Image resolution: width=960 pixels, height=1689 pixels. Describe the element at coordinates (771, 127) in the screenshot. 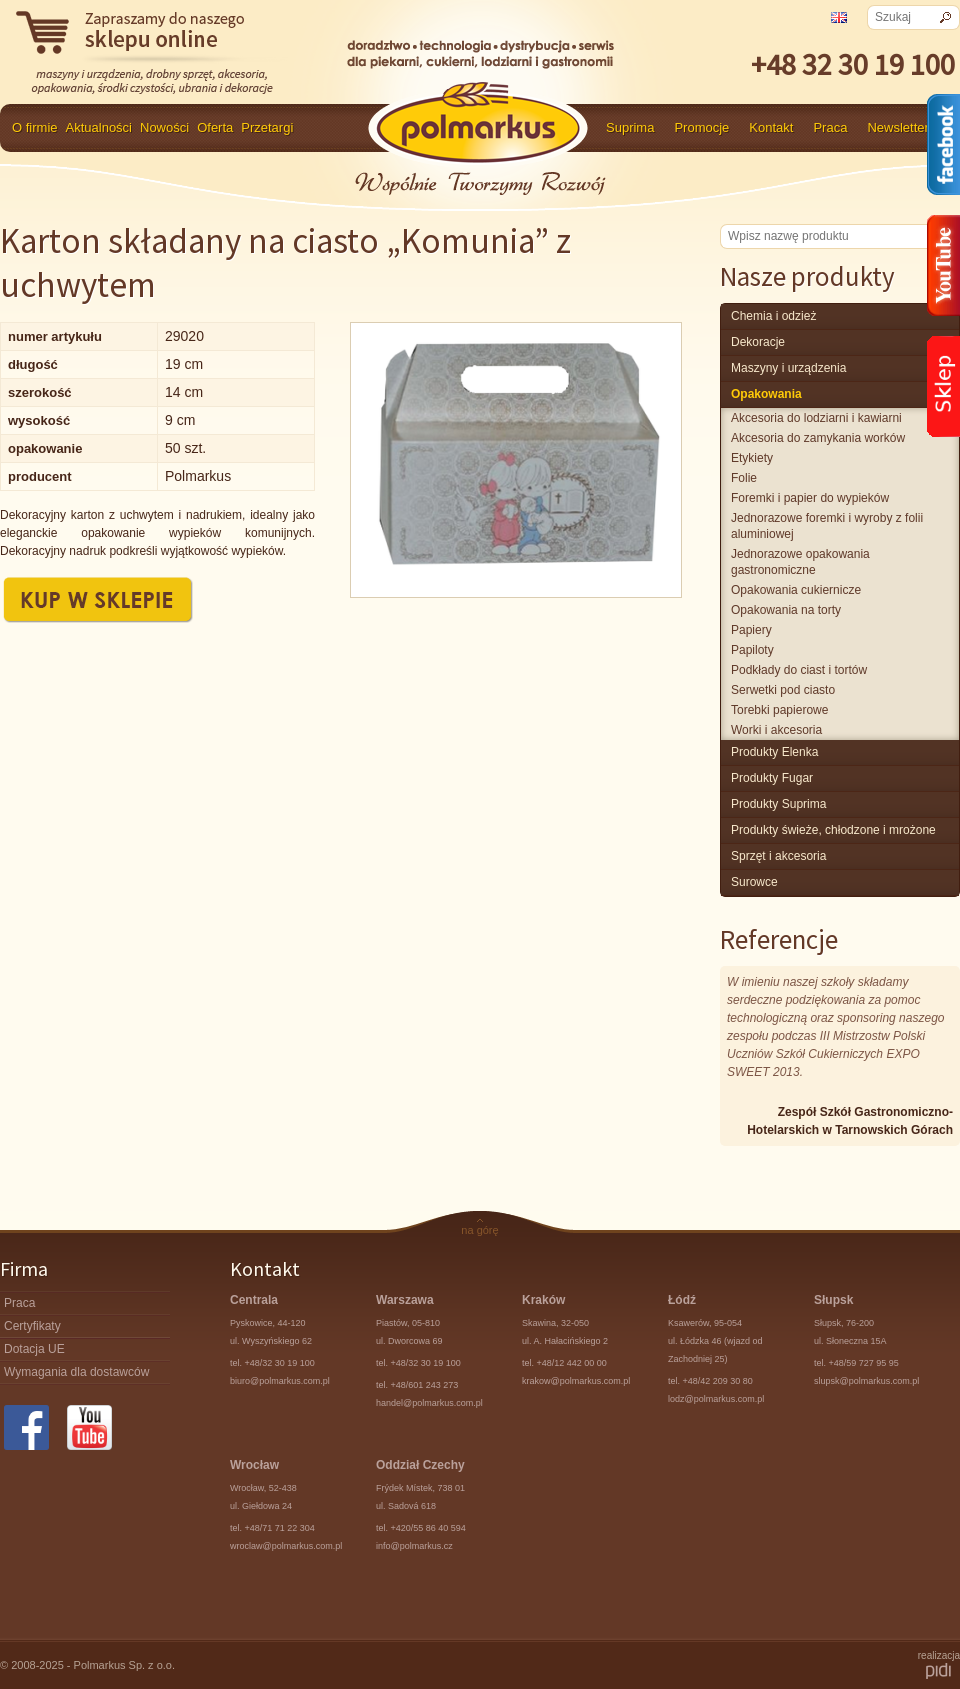

I see `Kontakt` at that location.